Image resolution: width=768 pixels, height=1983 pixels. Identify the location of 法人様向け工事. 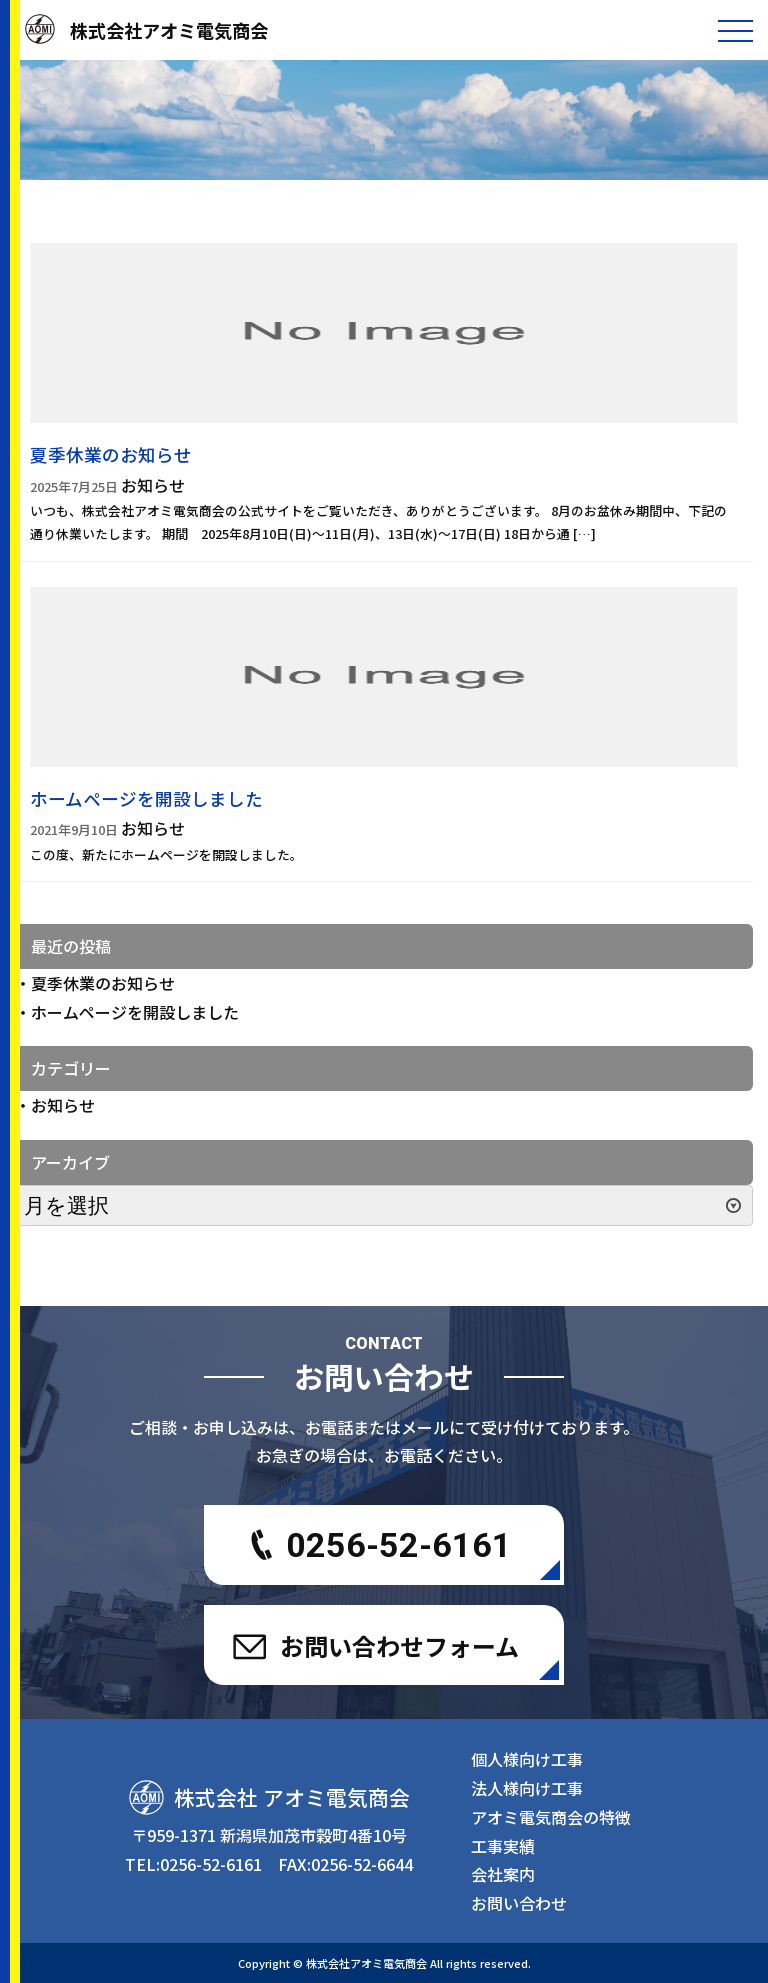
(527, 1788).